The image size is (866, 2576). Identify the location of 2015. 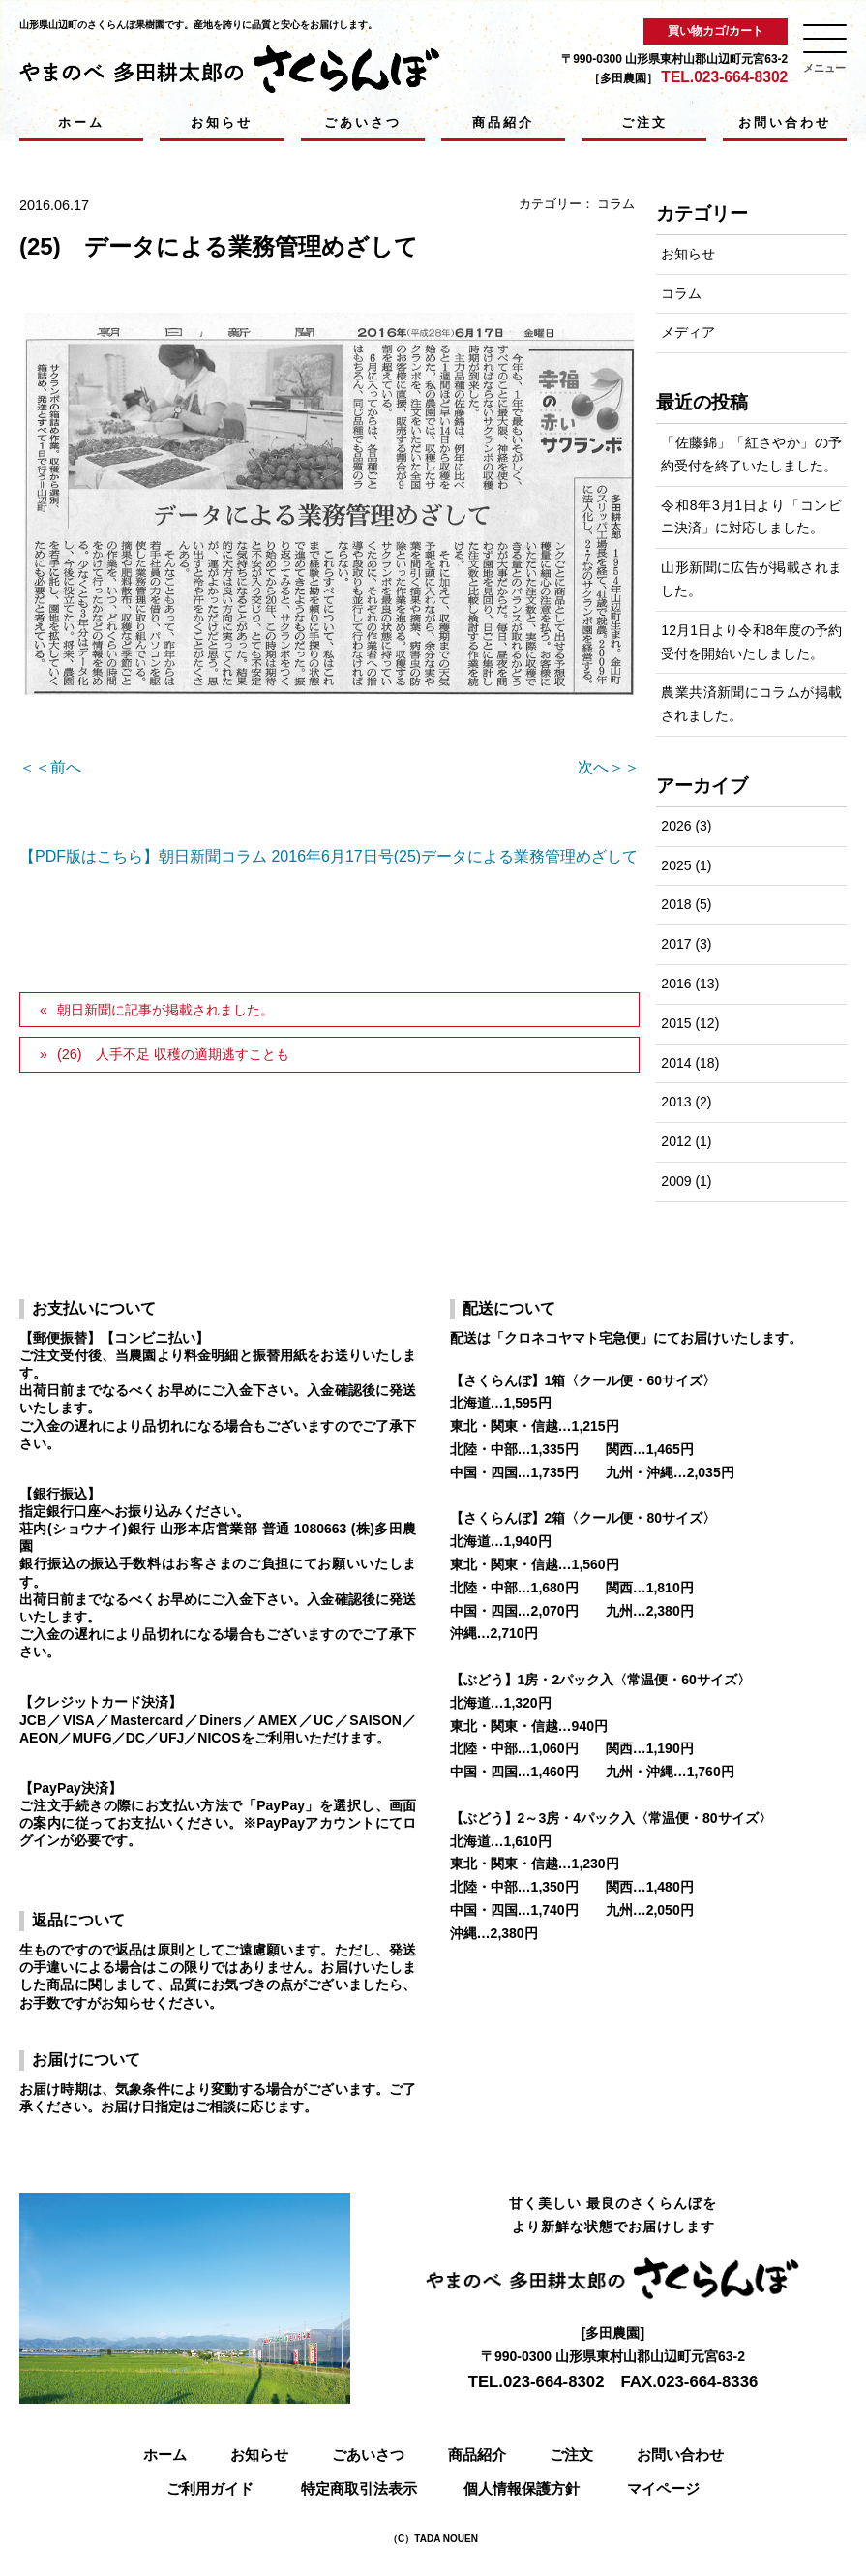
(676, 1023).